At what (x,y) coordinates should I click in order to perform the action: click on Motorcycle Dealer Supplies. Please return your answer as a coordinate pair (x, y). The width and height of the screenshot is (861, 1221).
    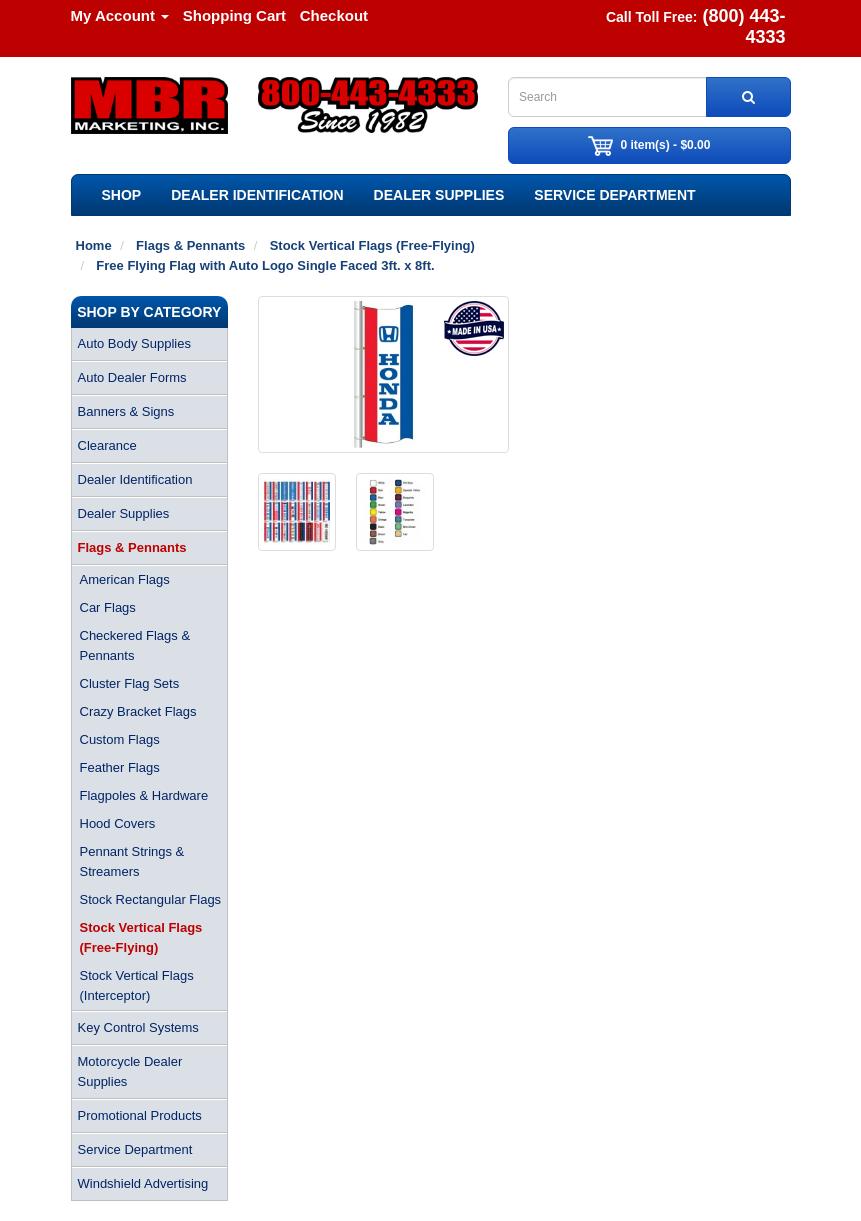
    Looking at the image, I should click on (130, 1071).